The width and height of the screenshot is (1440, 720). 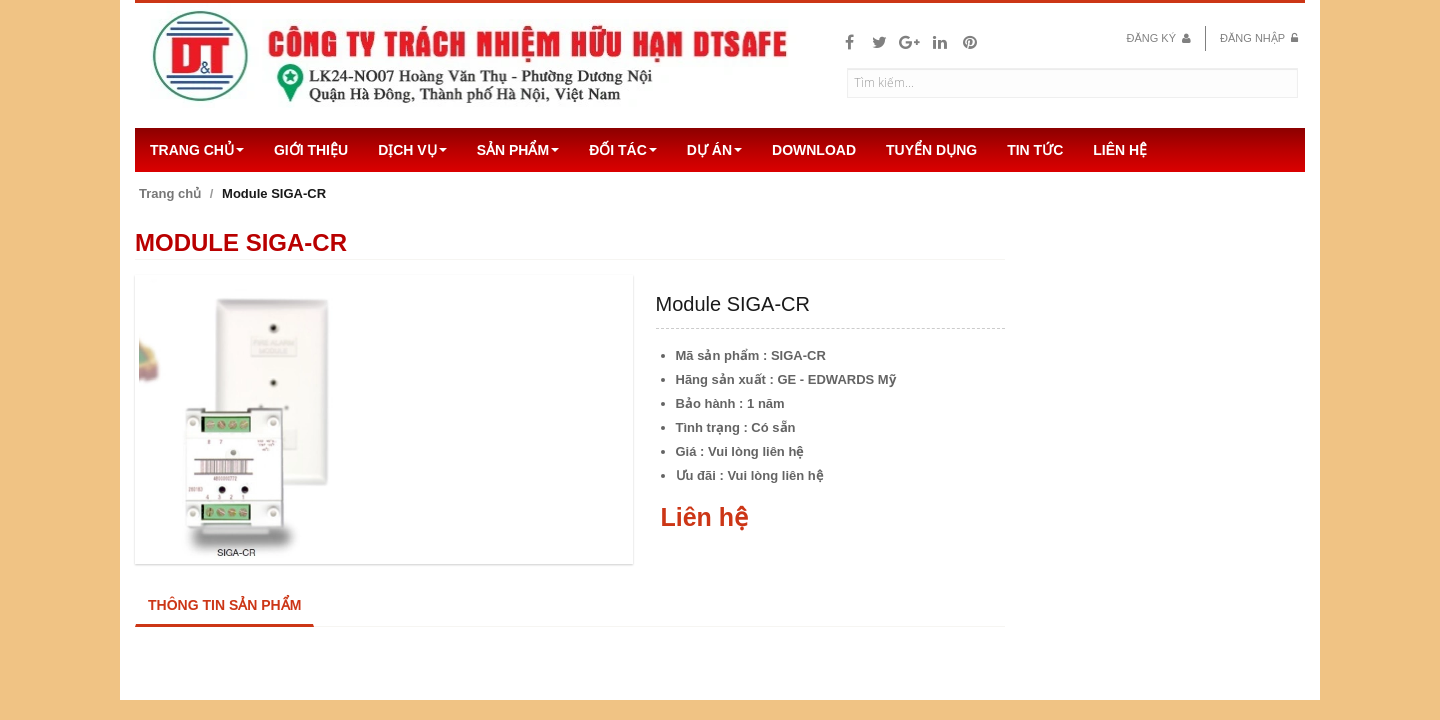 What do you see at coordinates (518, 150) in the screenshot?
I see `Sản Phẩm` at bounding box center [518, 150].